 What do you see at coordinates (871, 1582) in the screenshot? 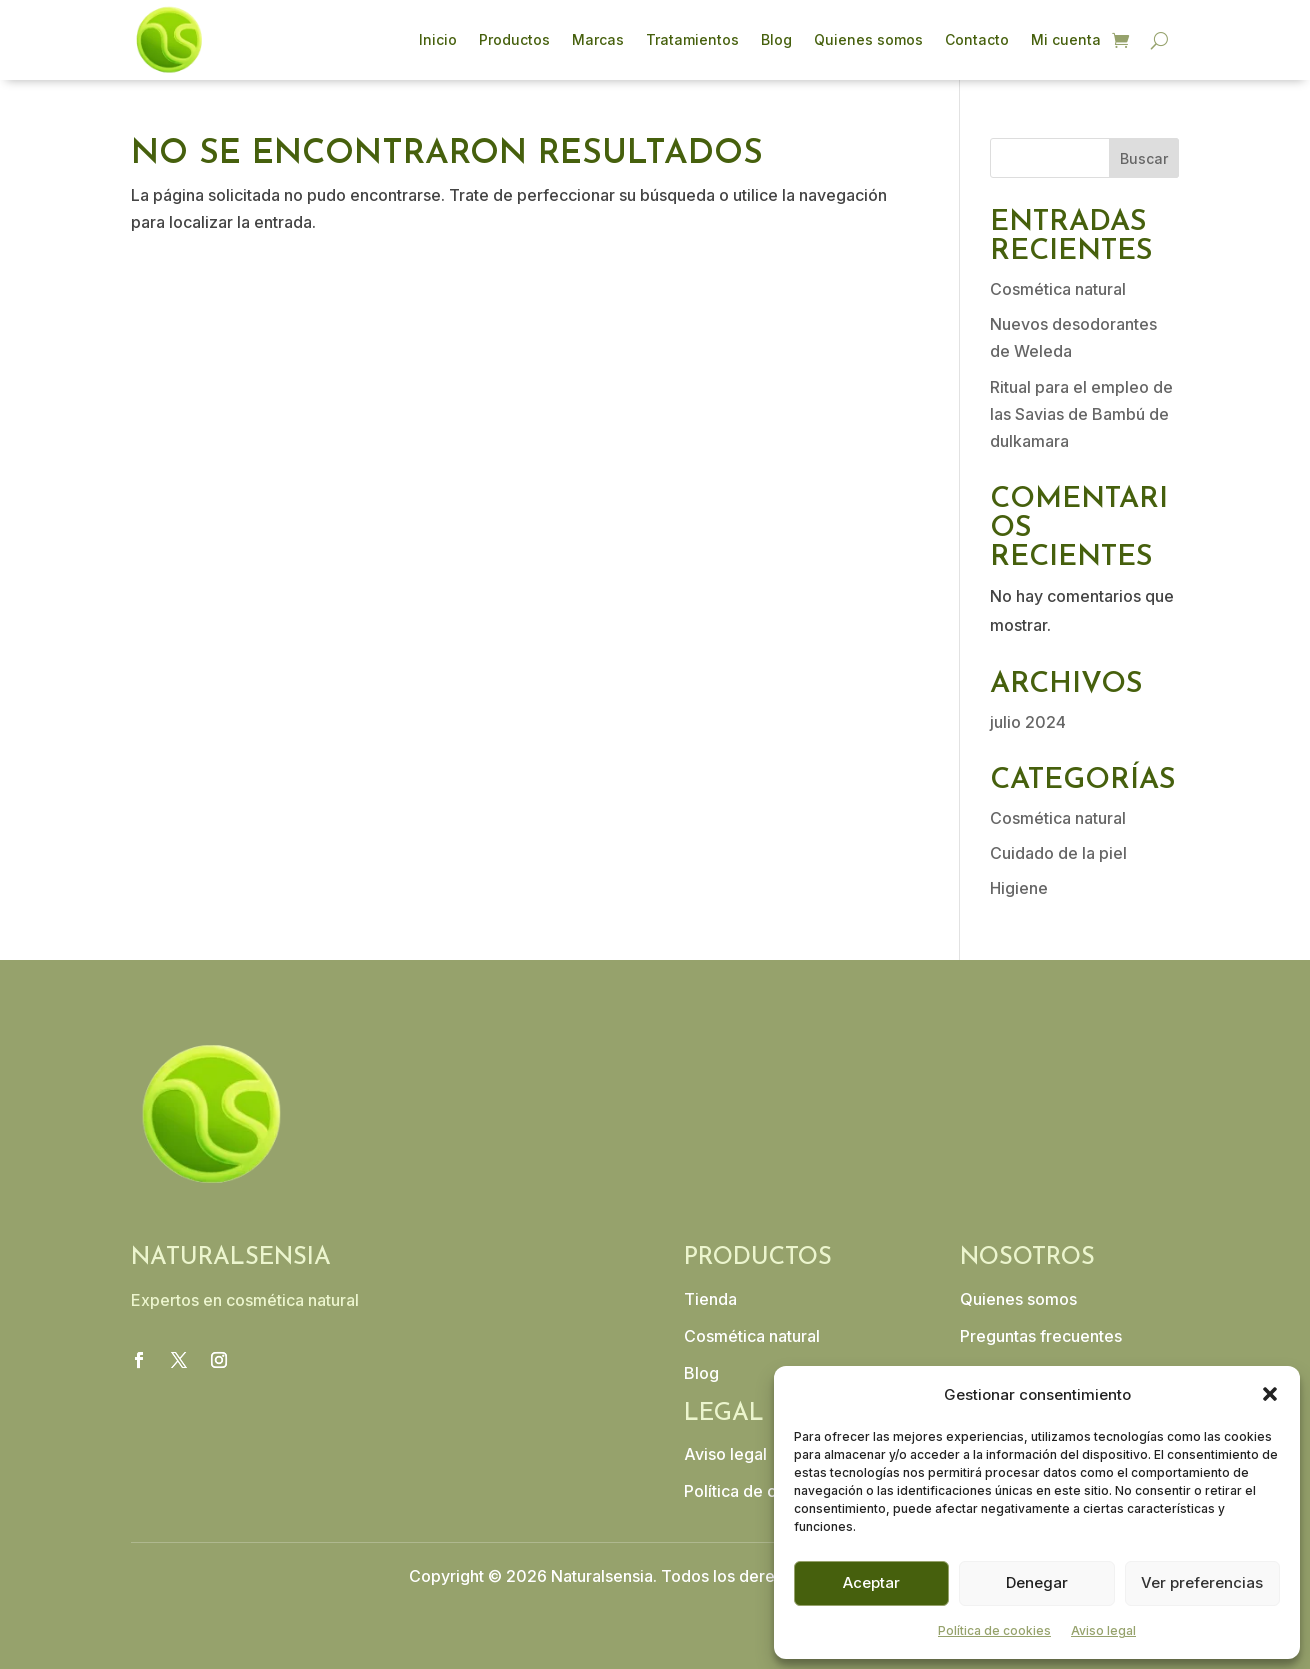
I see `Aceptar` at bounding box center [871, 1582].